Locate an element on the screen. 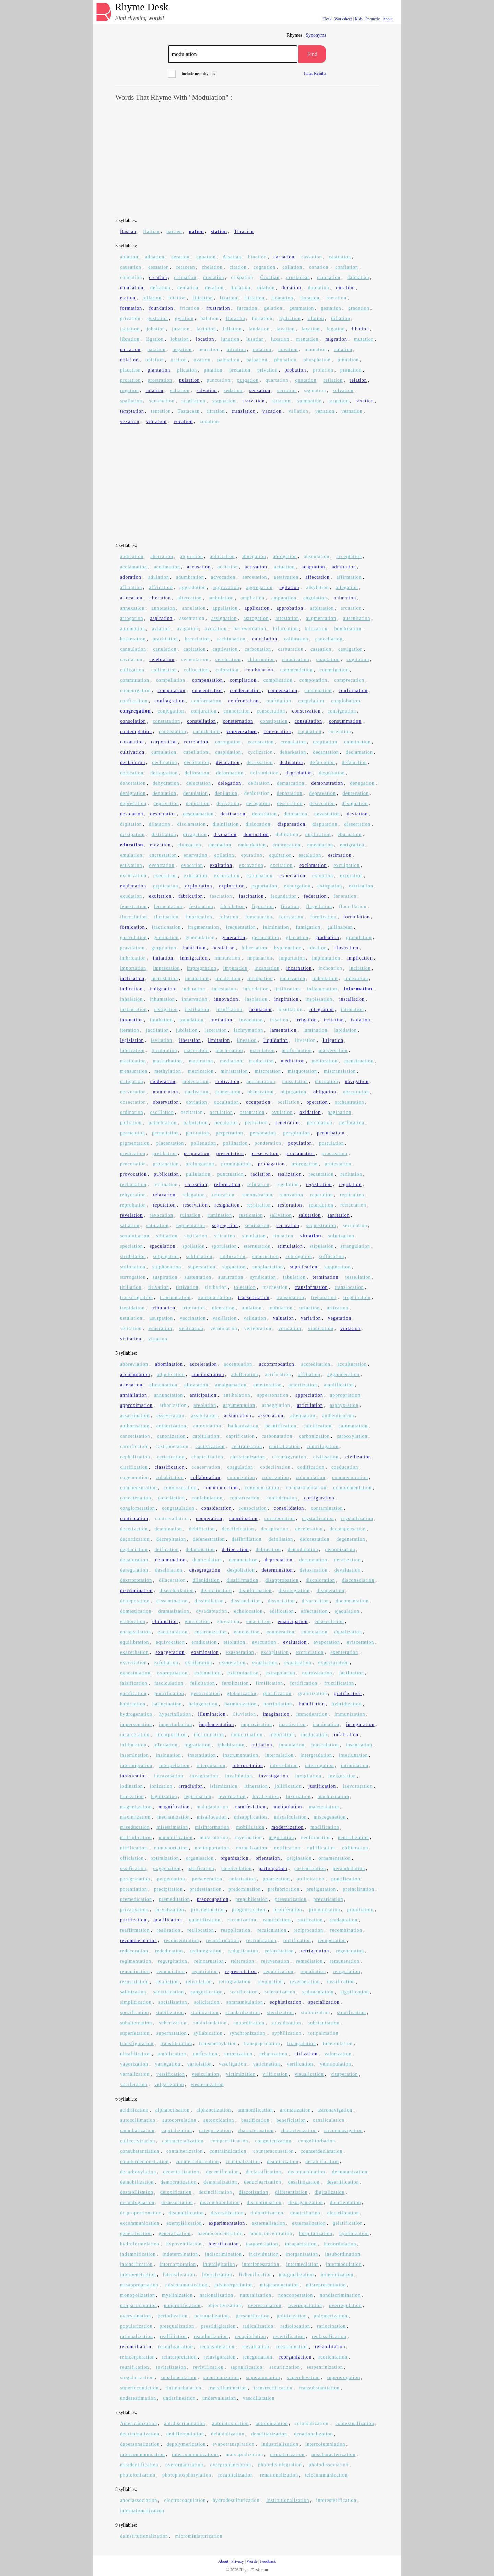 This screenshot has height=2576, width=494. retractation is located at coordinates (353, 1205).